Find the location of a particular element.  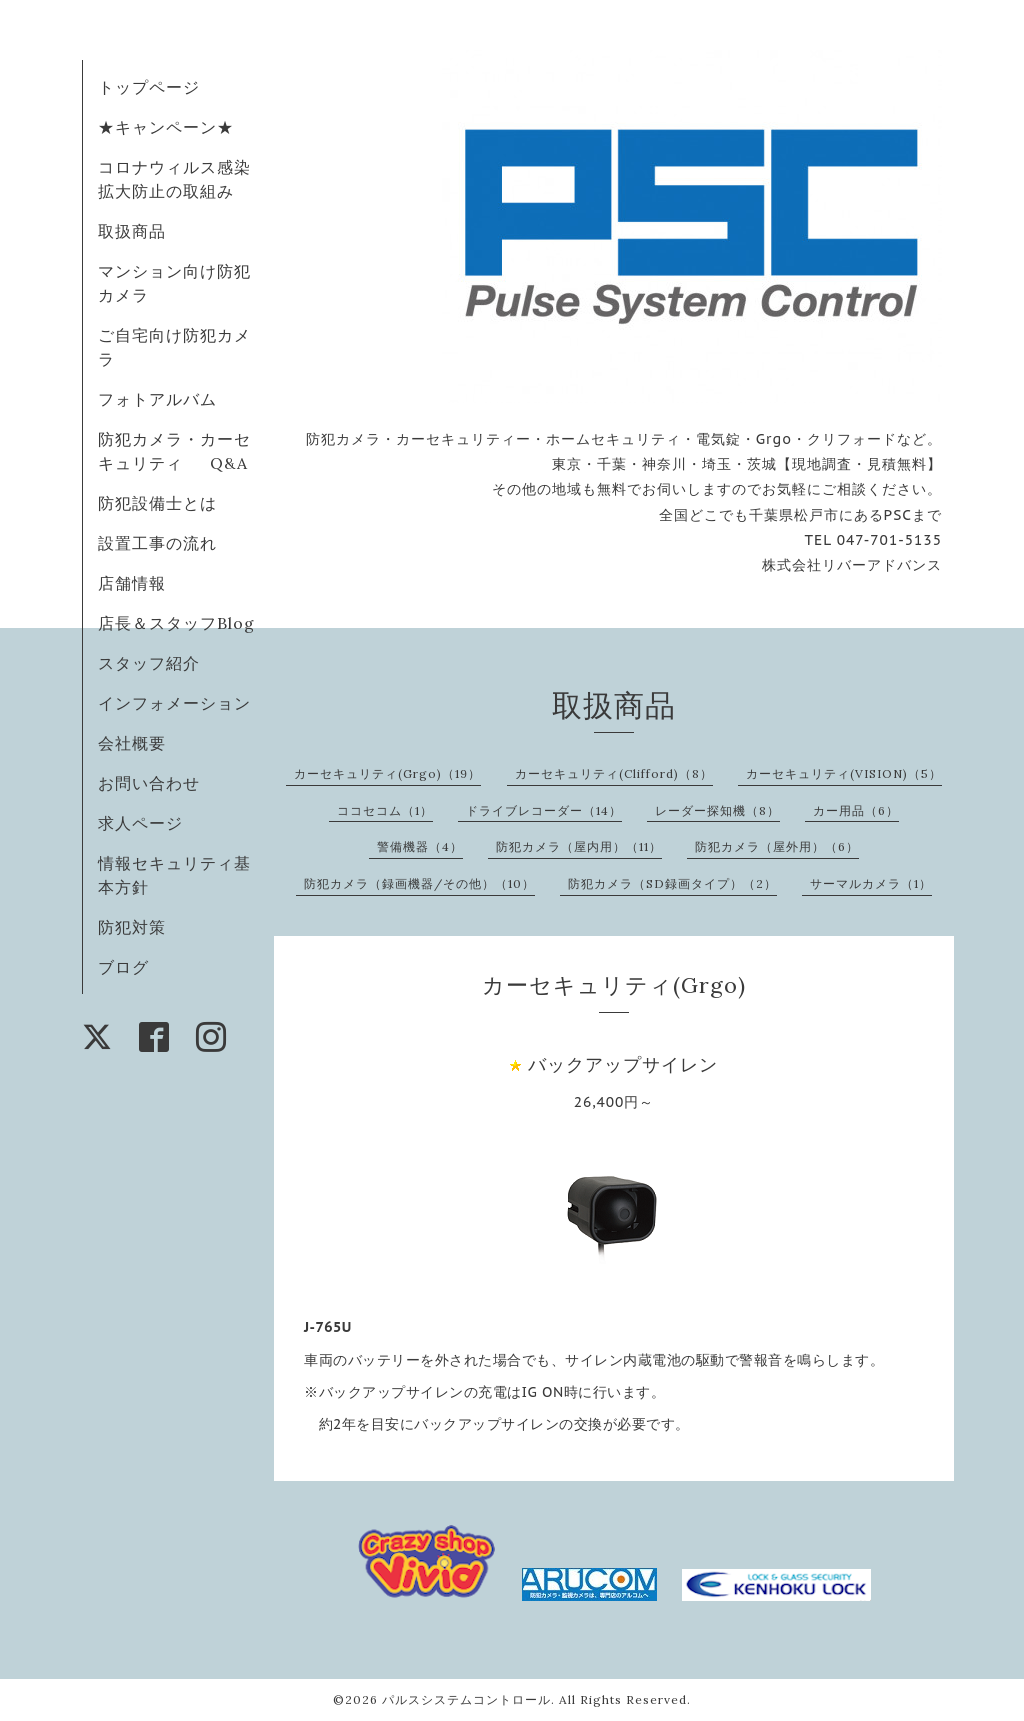

設置工事の流れ is located at coordinates (157, 543).